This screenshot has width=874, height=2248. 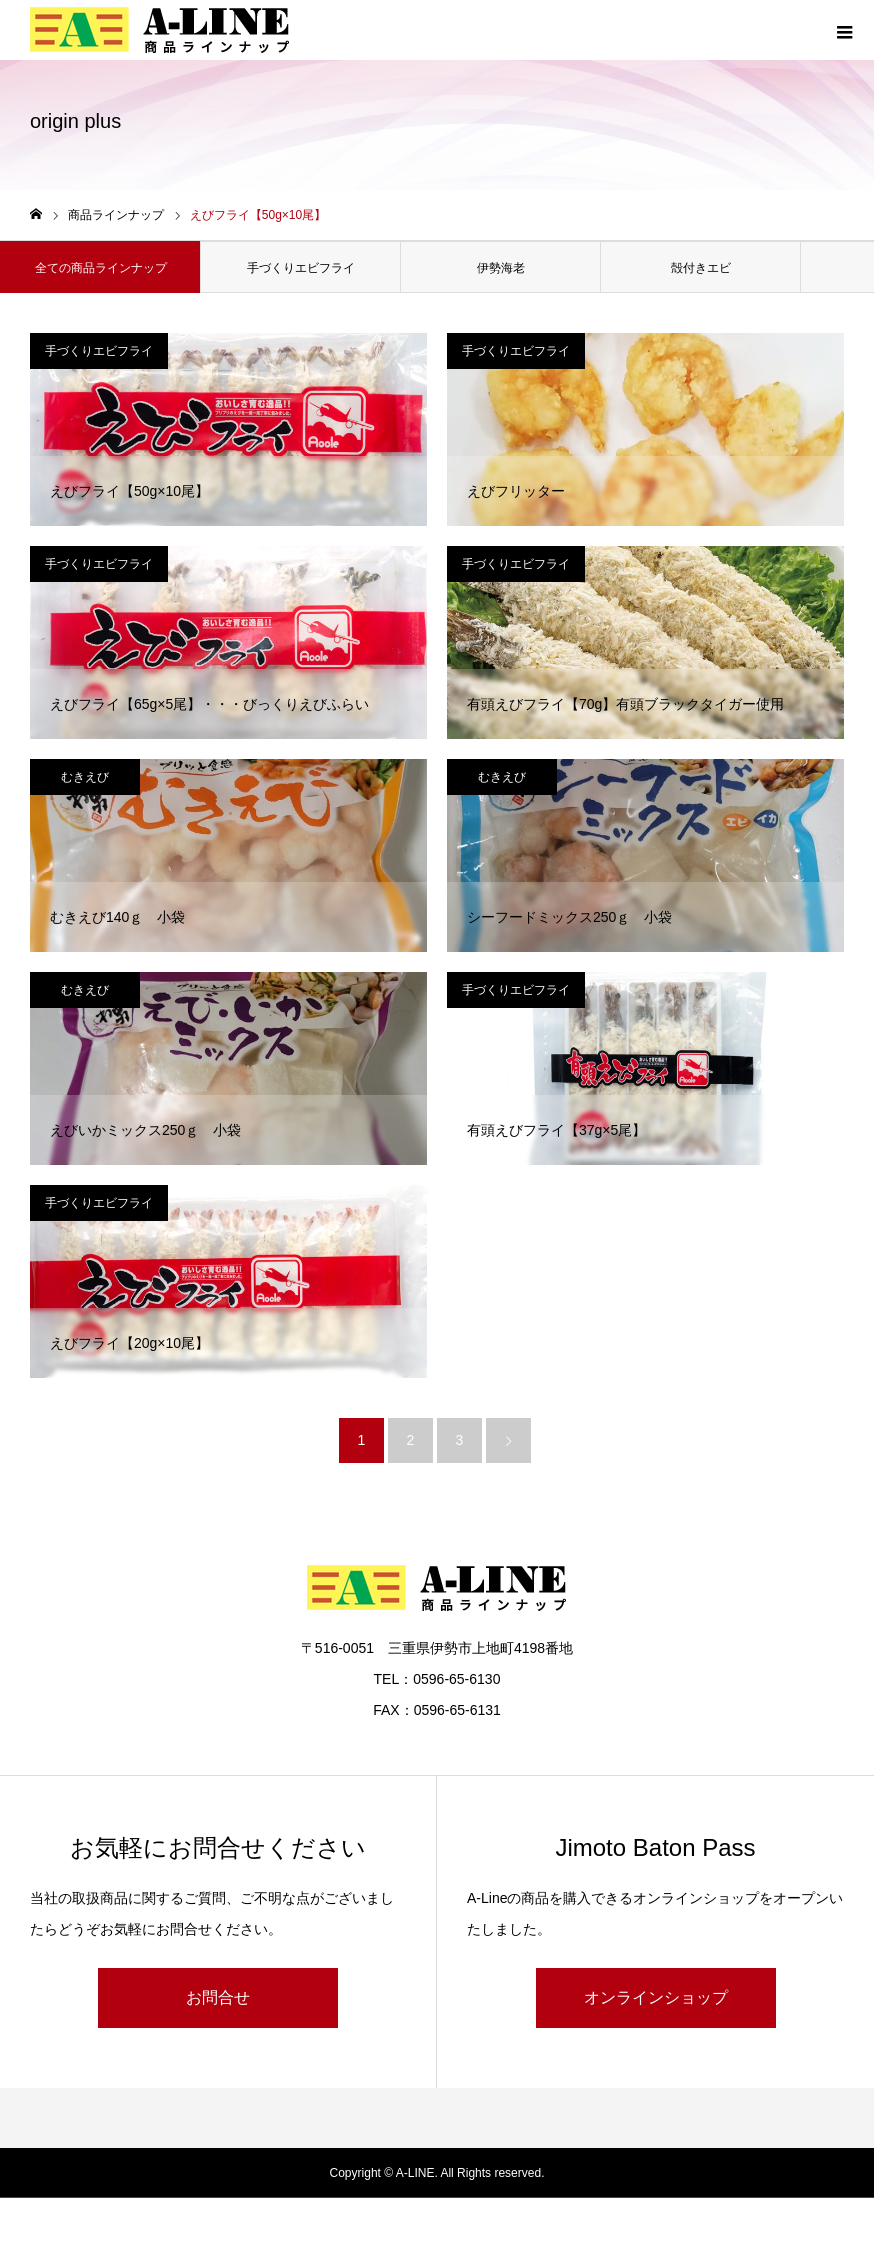 I want to click on 手づくりエビフライ, so click(x=301, y=268).